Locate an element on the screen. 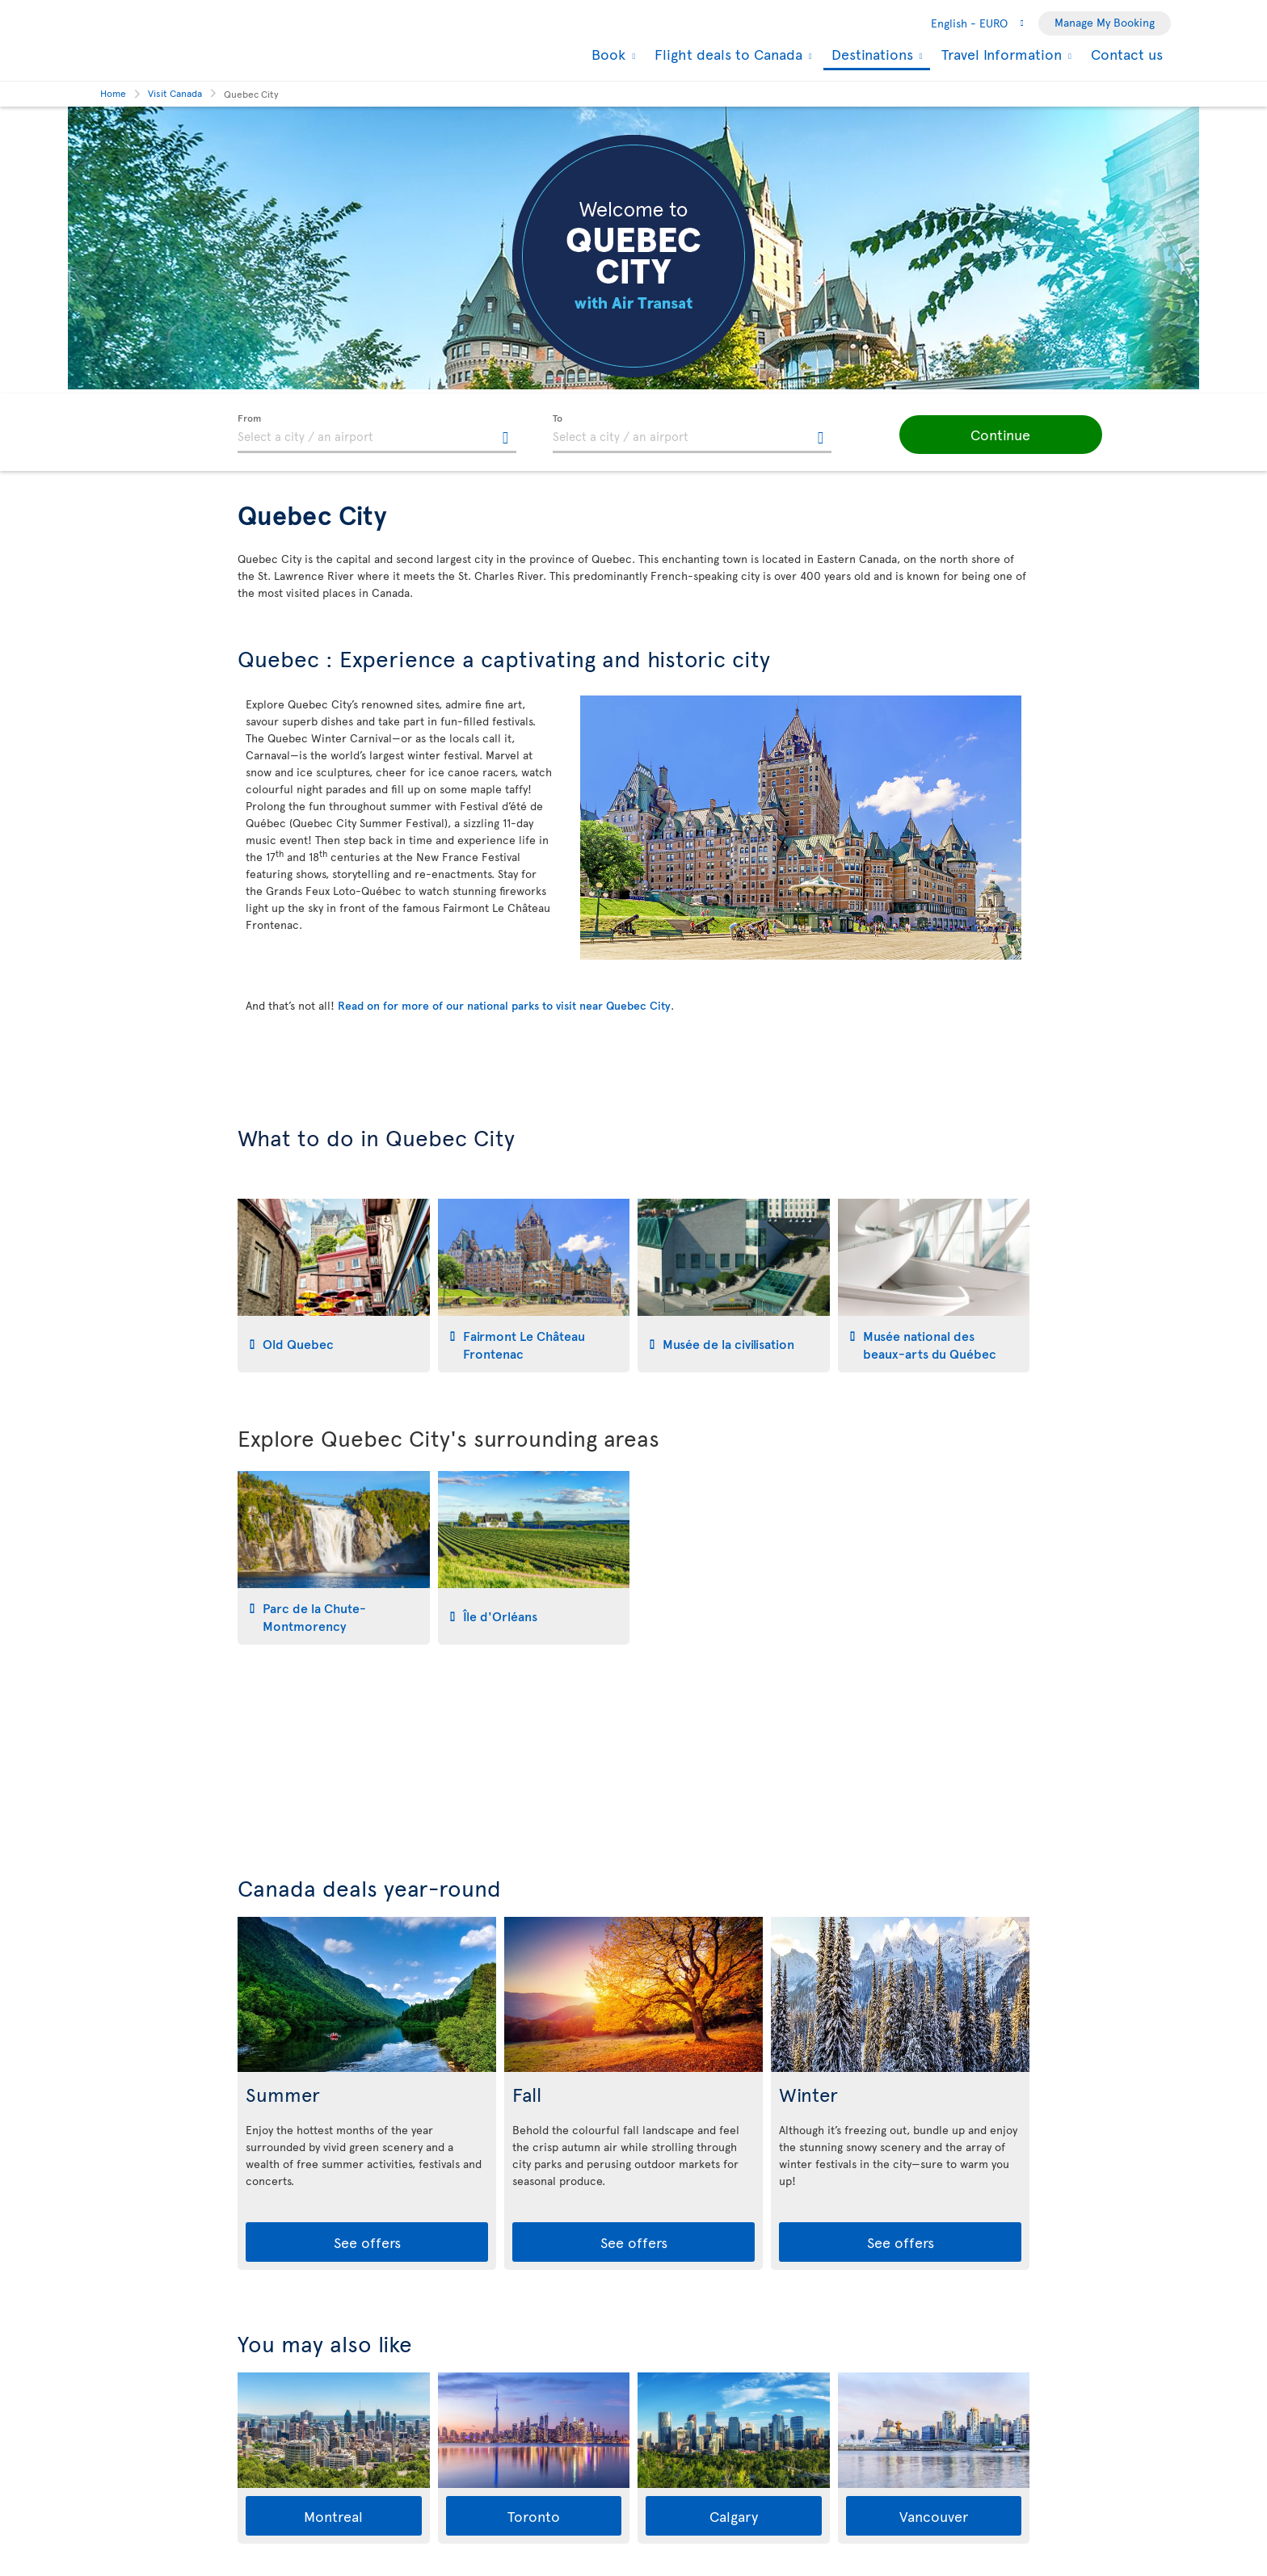 This screenshot has width=1267, height=2576. [button] is located at coordinates (981, 434).